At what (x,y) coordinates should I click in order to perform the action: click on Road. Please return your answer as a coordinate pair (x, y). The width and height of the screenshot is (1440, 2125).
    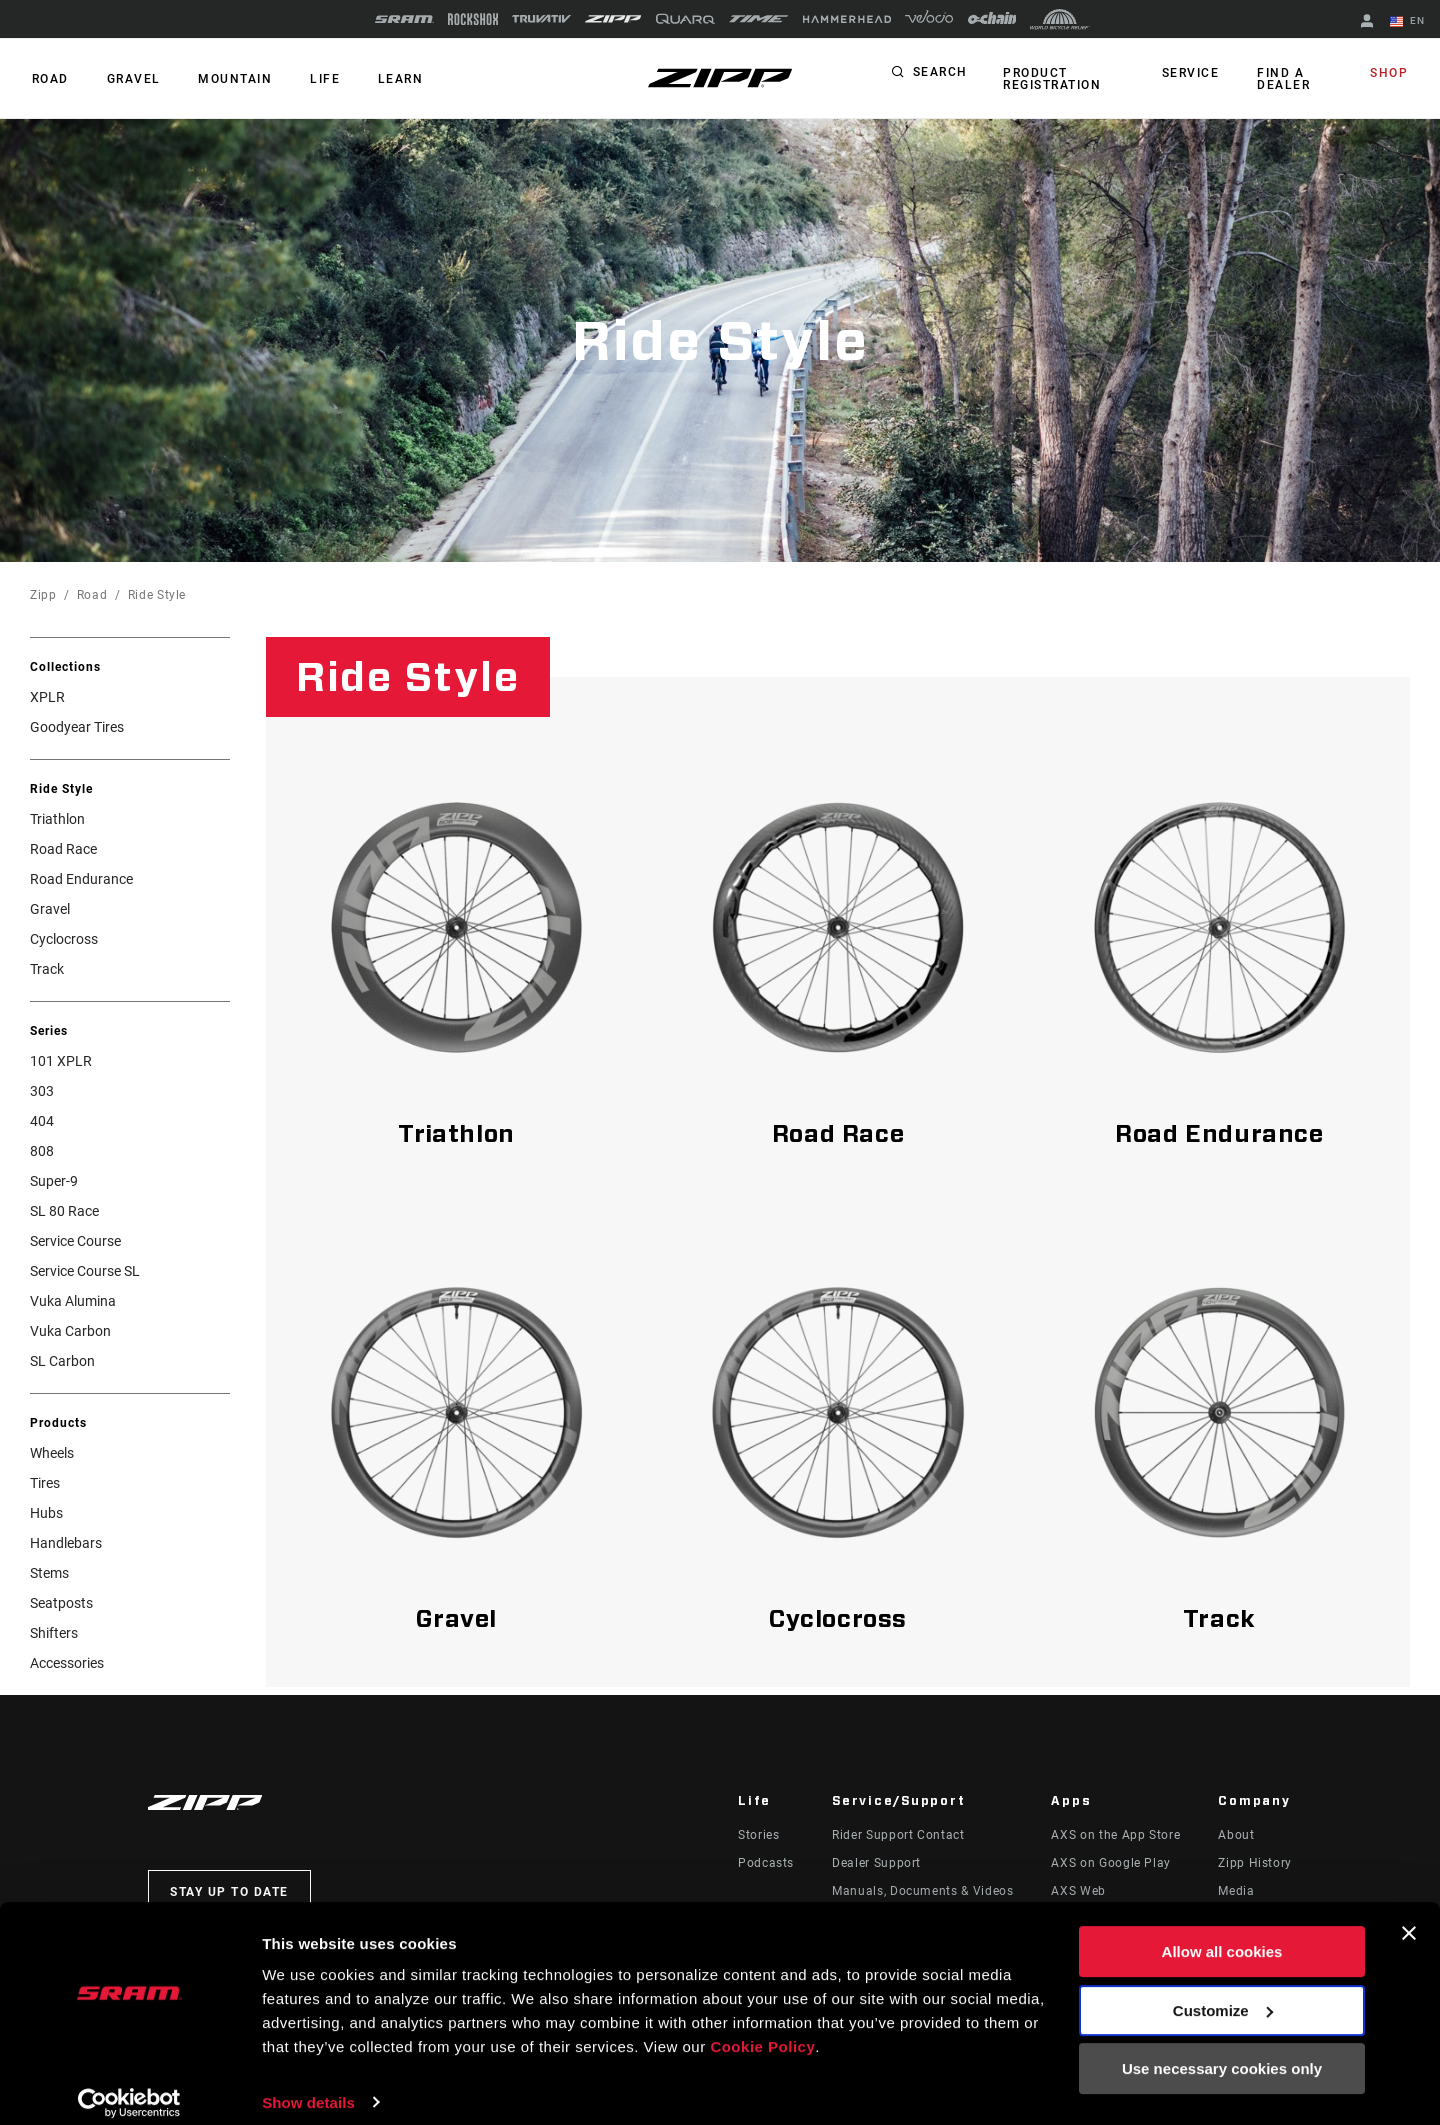
    Looking at the image, I should click on (92, 595).